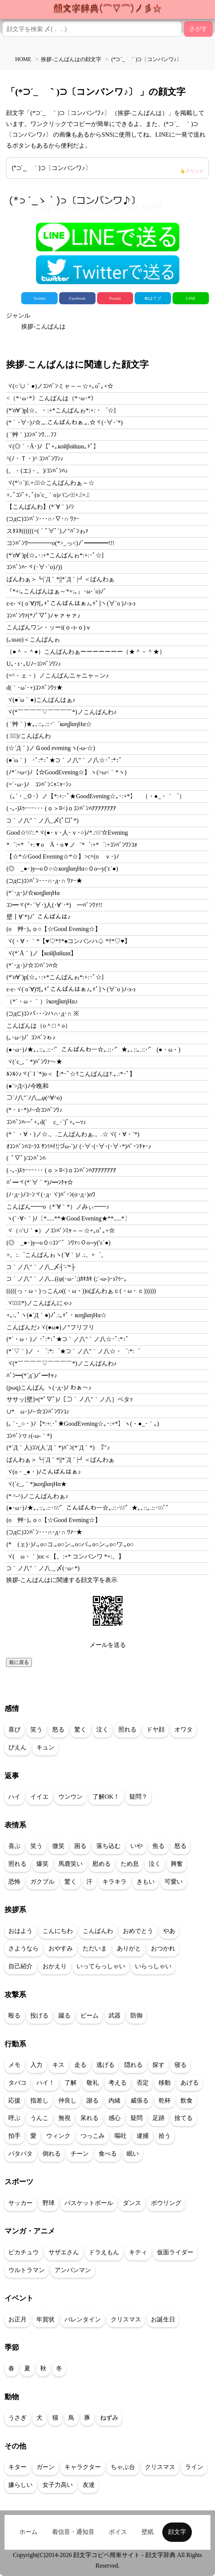 This screenshot has height=2576, width=215. Describe the element at coordinates (81, 1291) in the screenshot. I see `(((((っ・ω・)っこんo((・ω・))oばんわぁｃ(・ω・ｃ))))))` at that location.